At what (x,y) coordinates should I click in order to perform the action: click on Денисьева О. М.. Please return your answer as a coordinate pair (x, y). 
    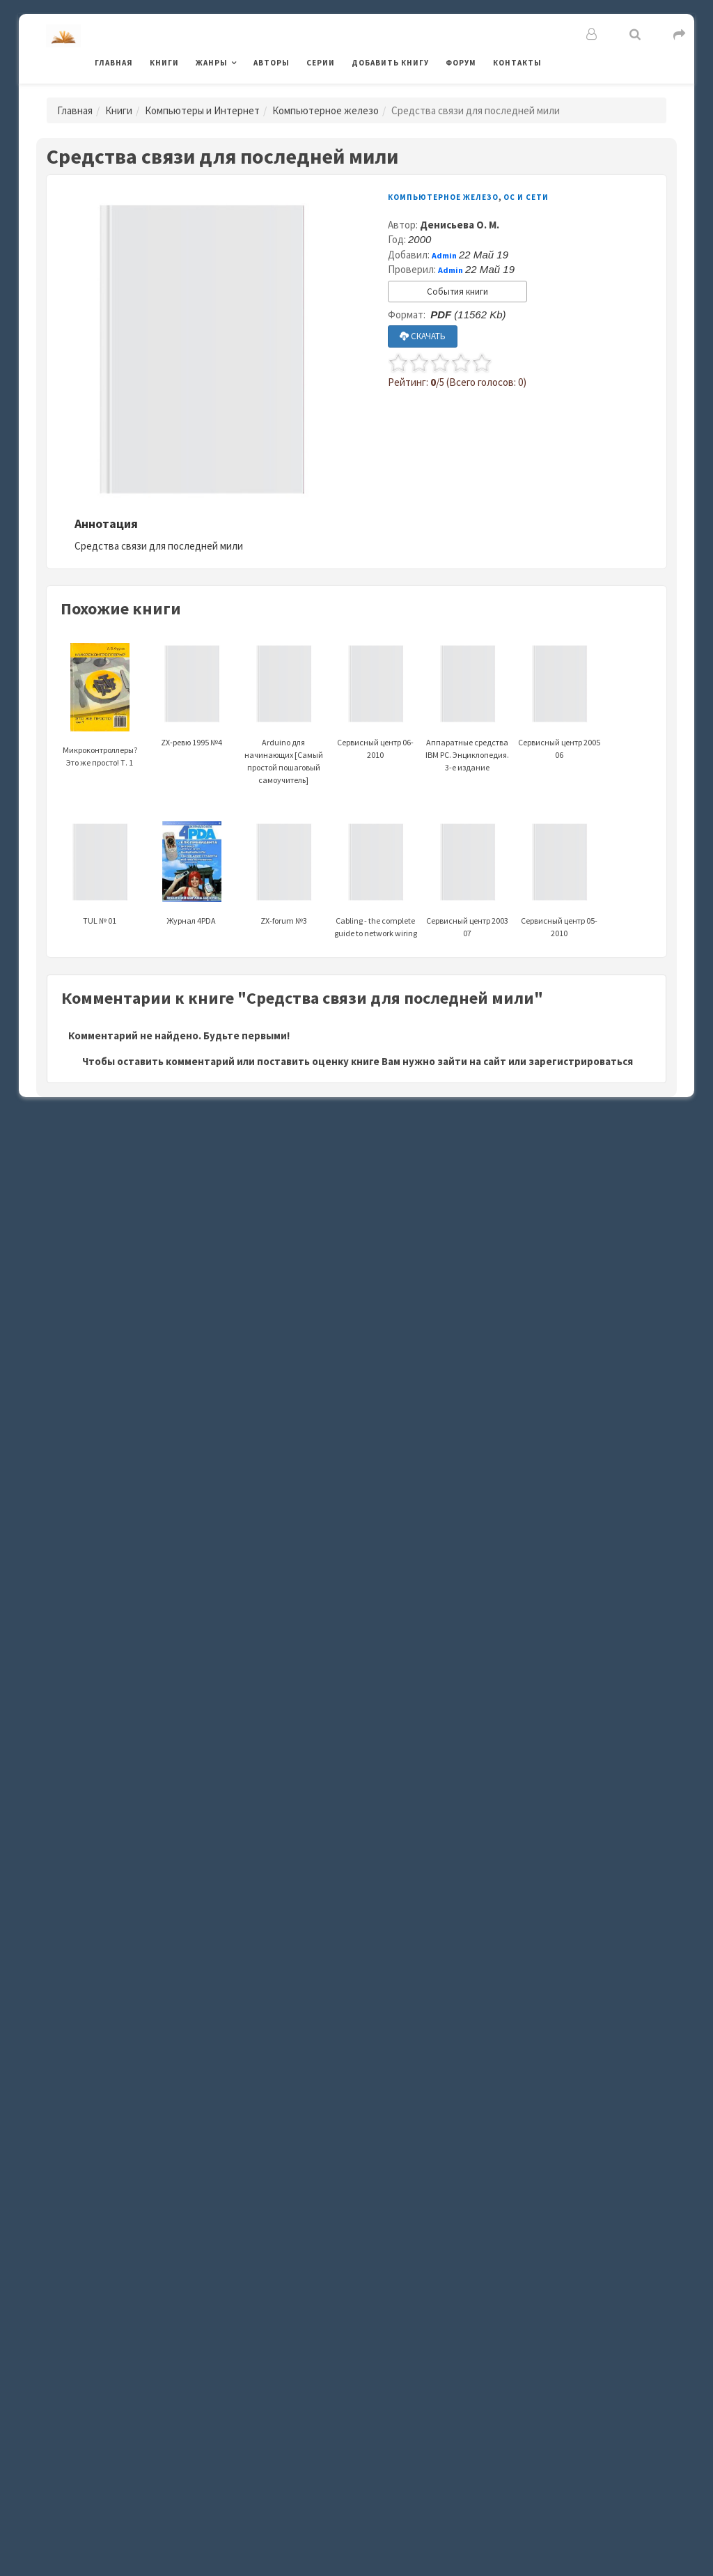
    Looking at the image, I should click on (459, 224).